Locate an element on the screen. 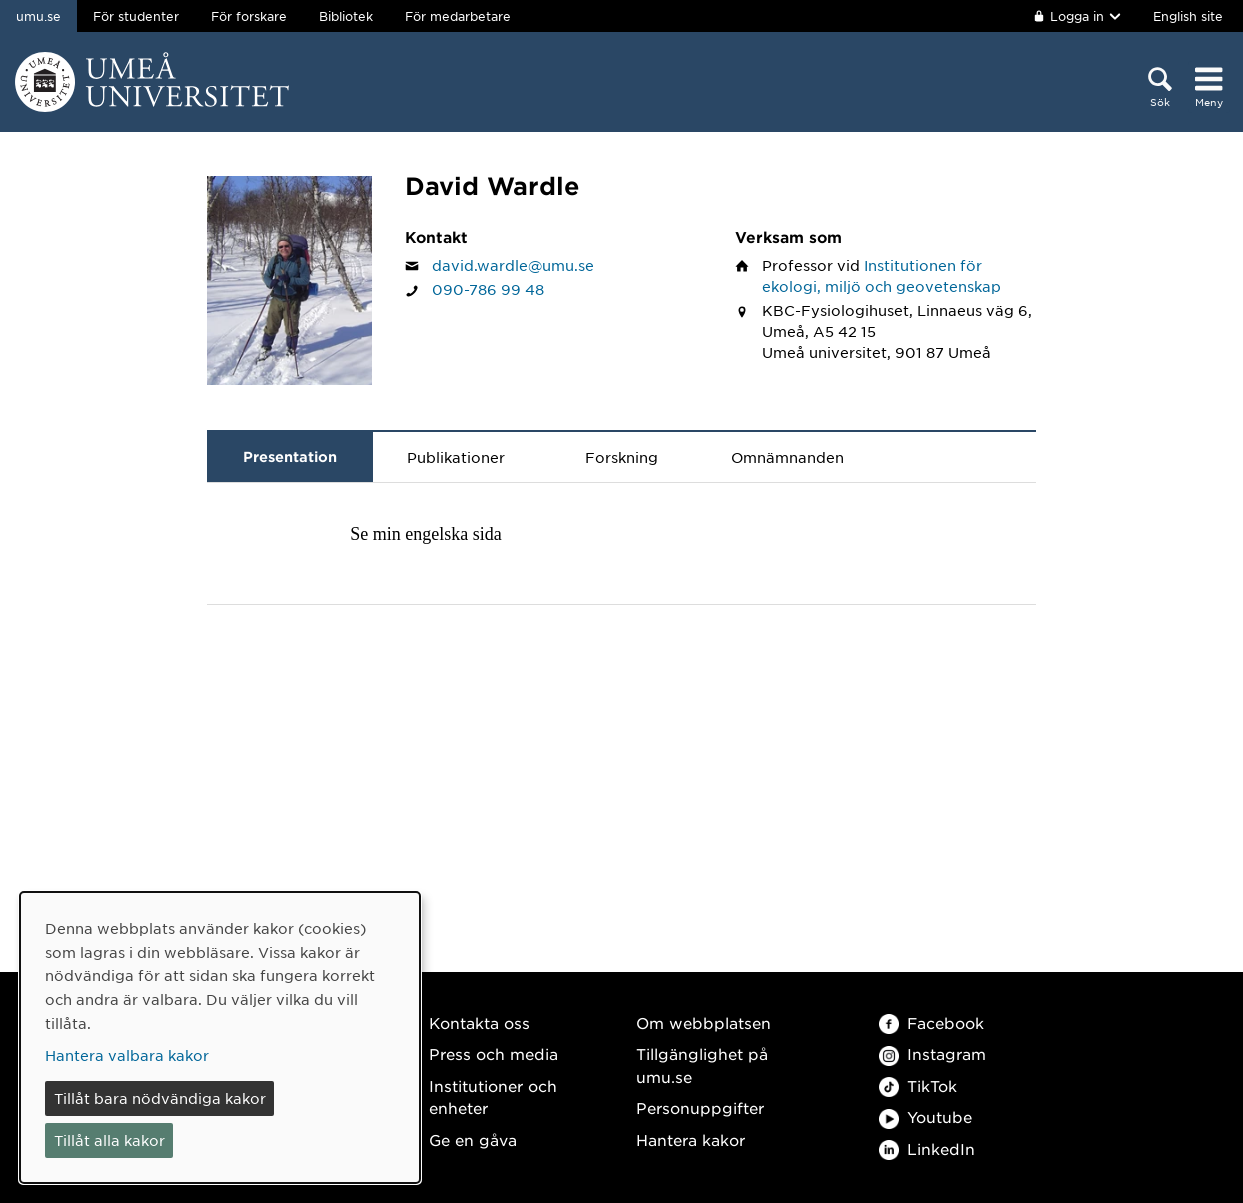 This screenshot has height=1203, width=1243. Facebook is located at coordinates (931, 1022).